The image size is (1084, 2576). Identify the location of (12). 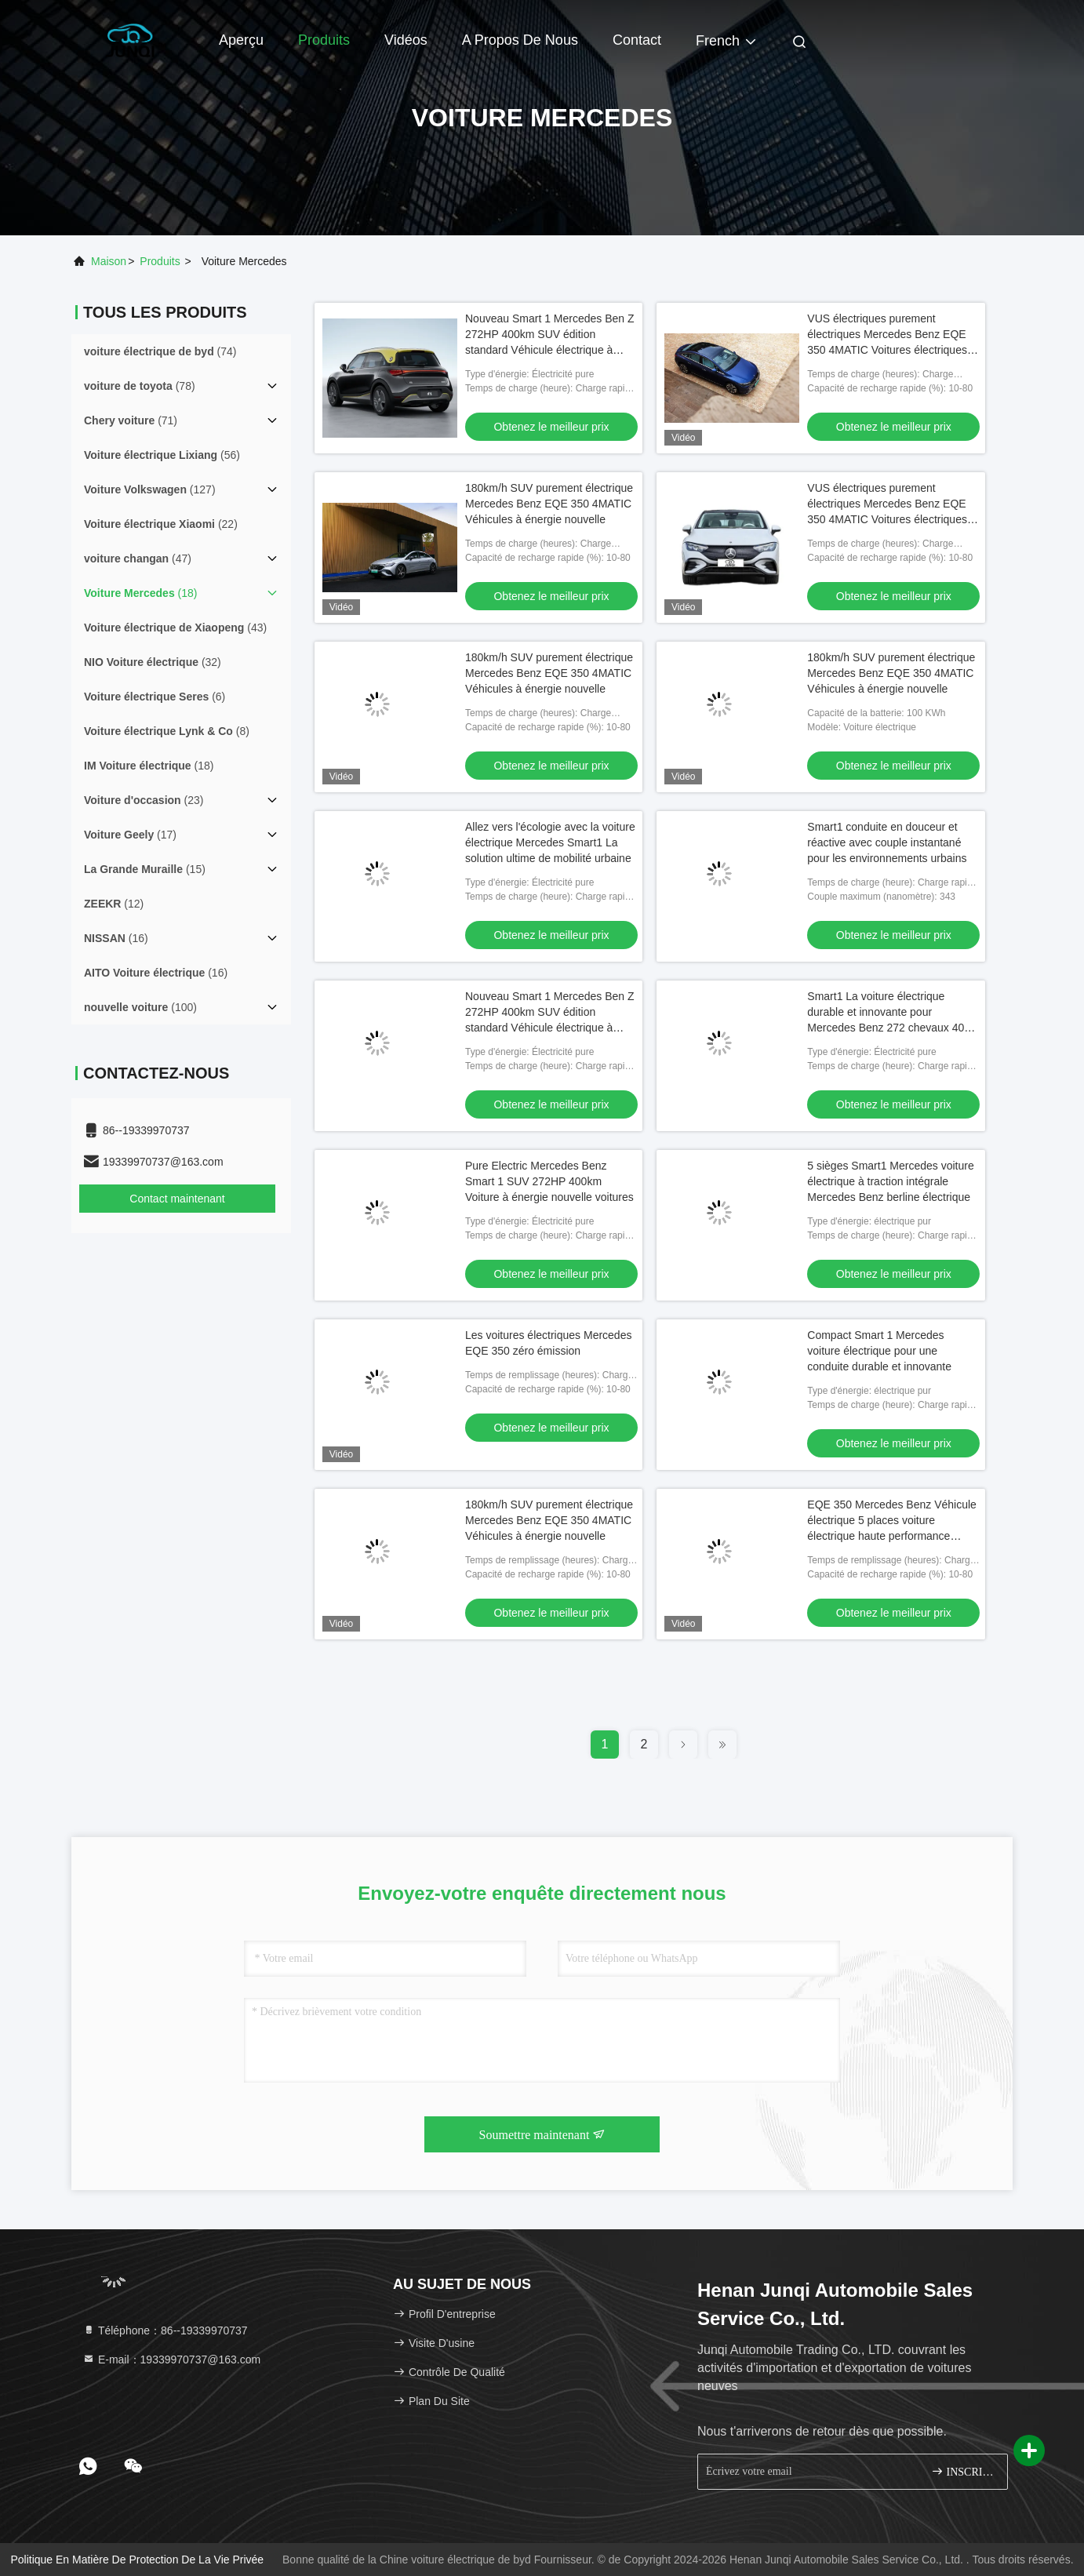
(114, 903).